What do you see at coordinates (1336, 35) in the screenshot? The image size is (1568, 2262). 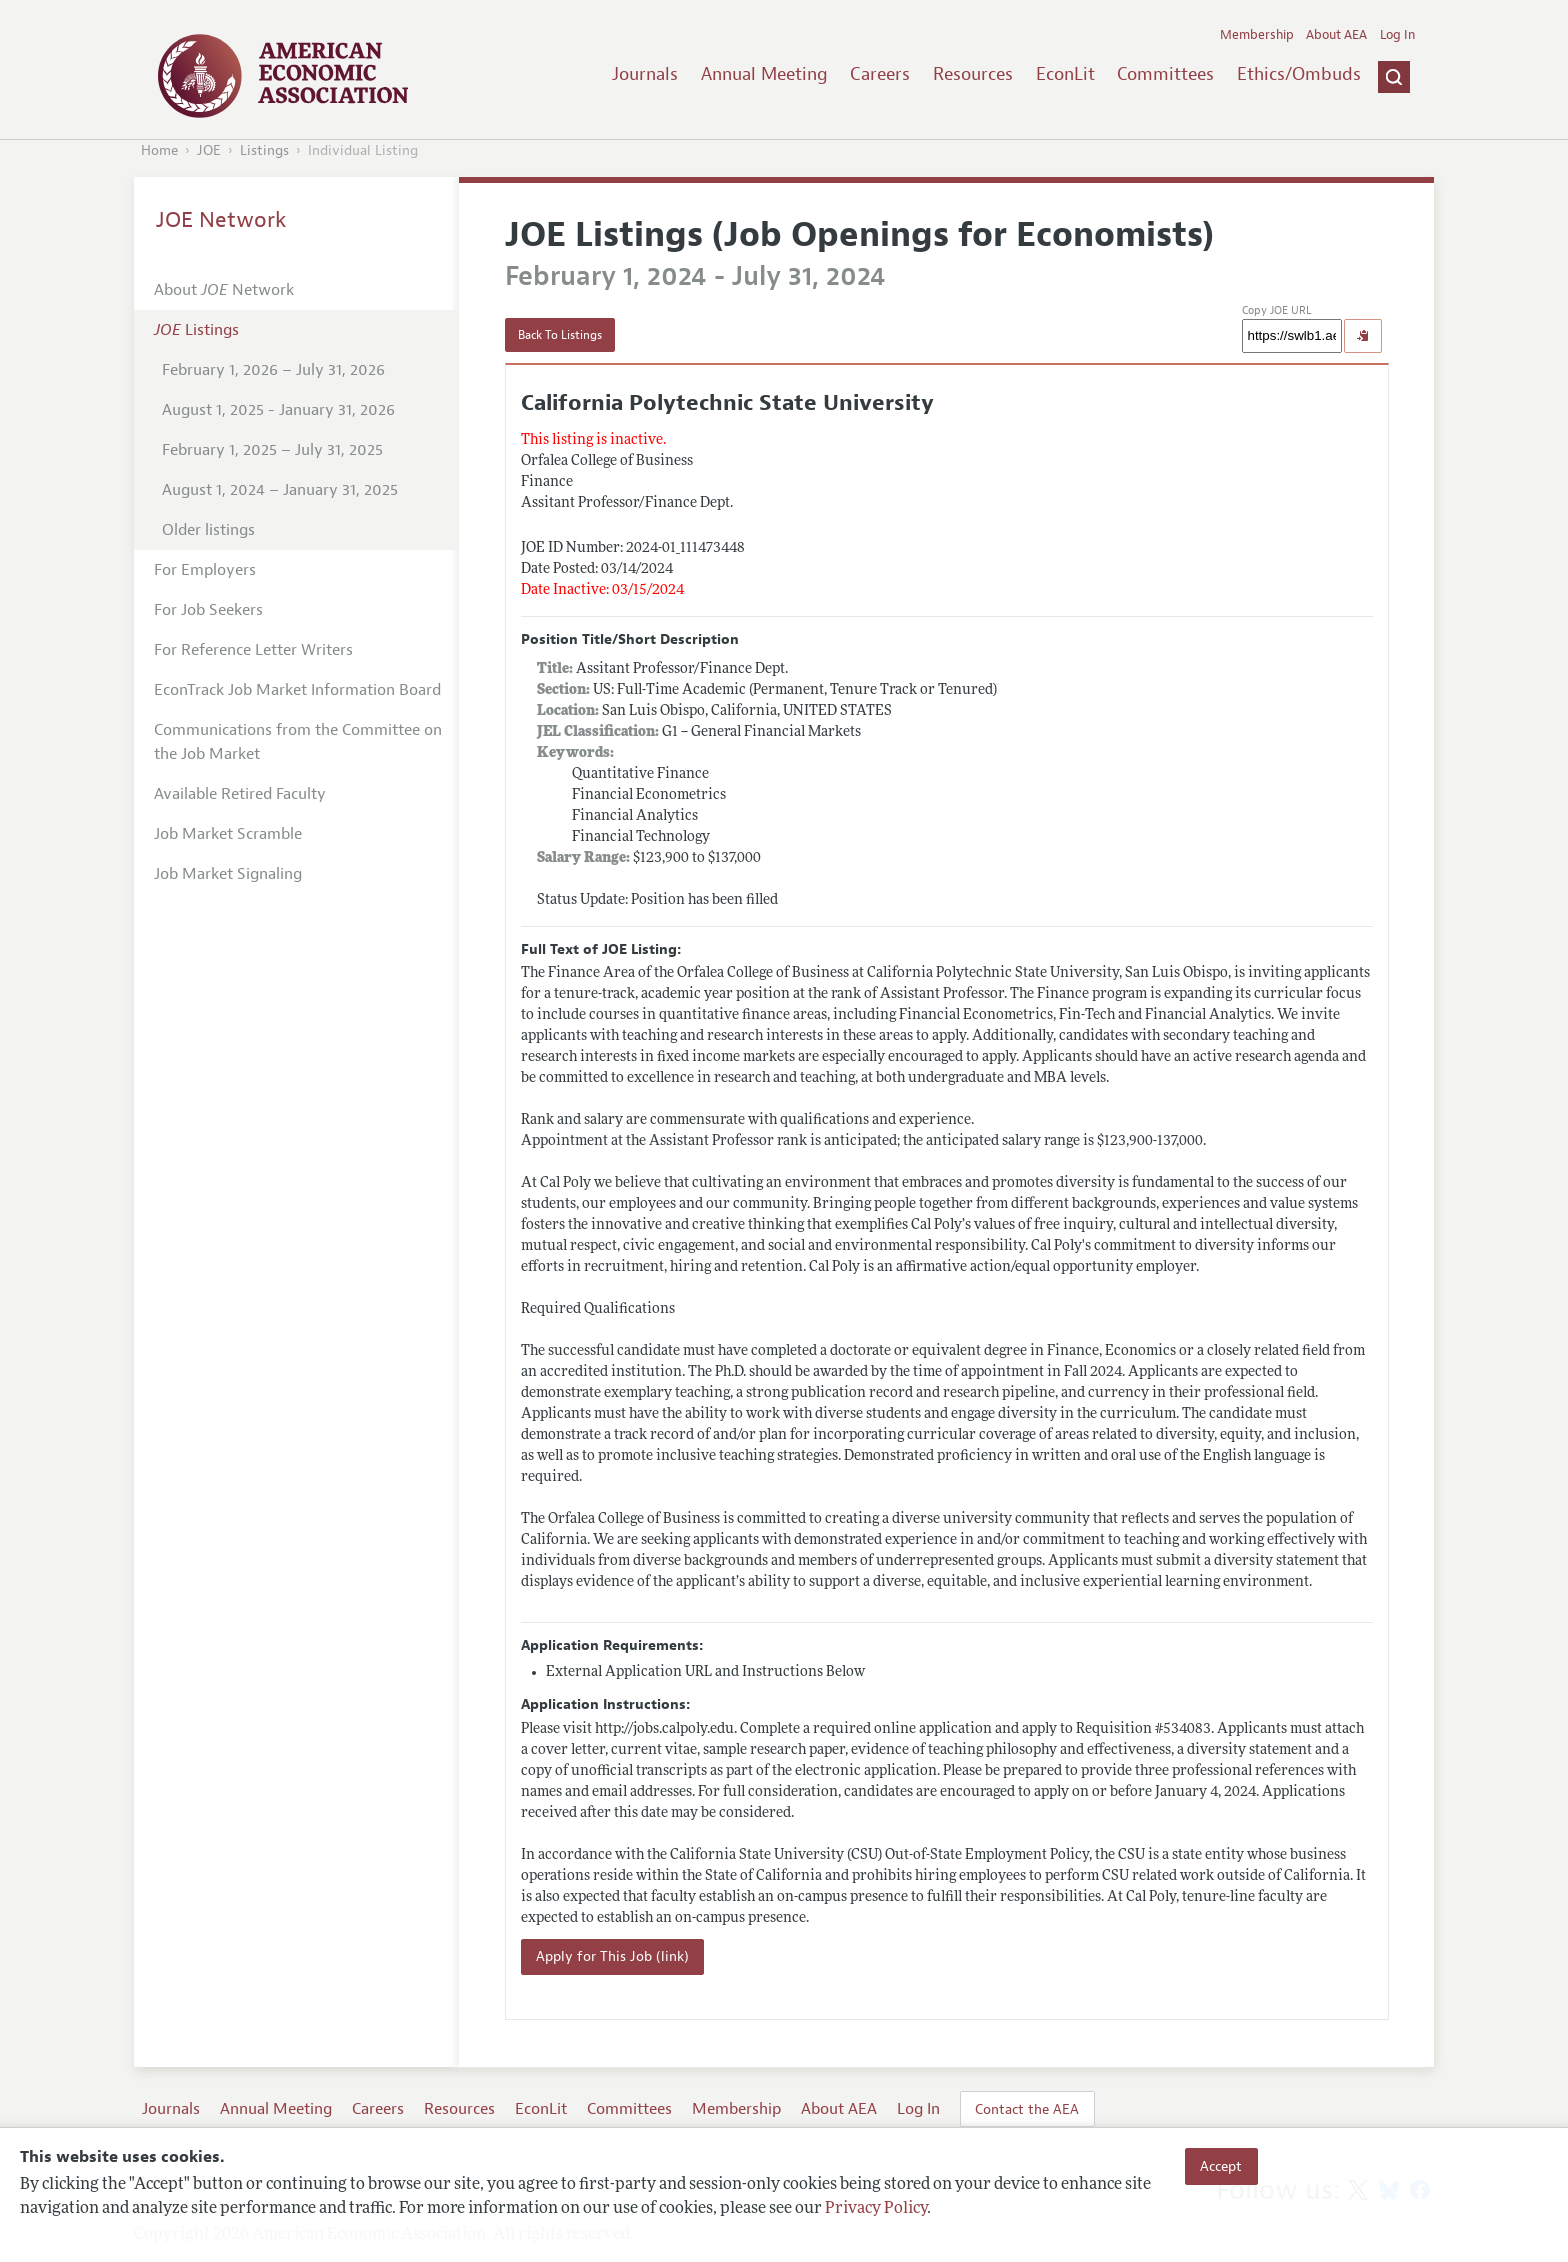 I see `About AEA` at bounding box center [1336, 35].